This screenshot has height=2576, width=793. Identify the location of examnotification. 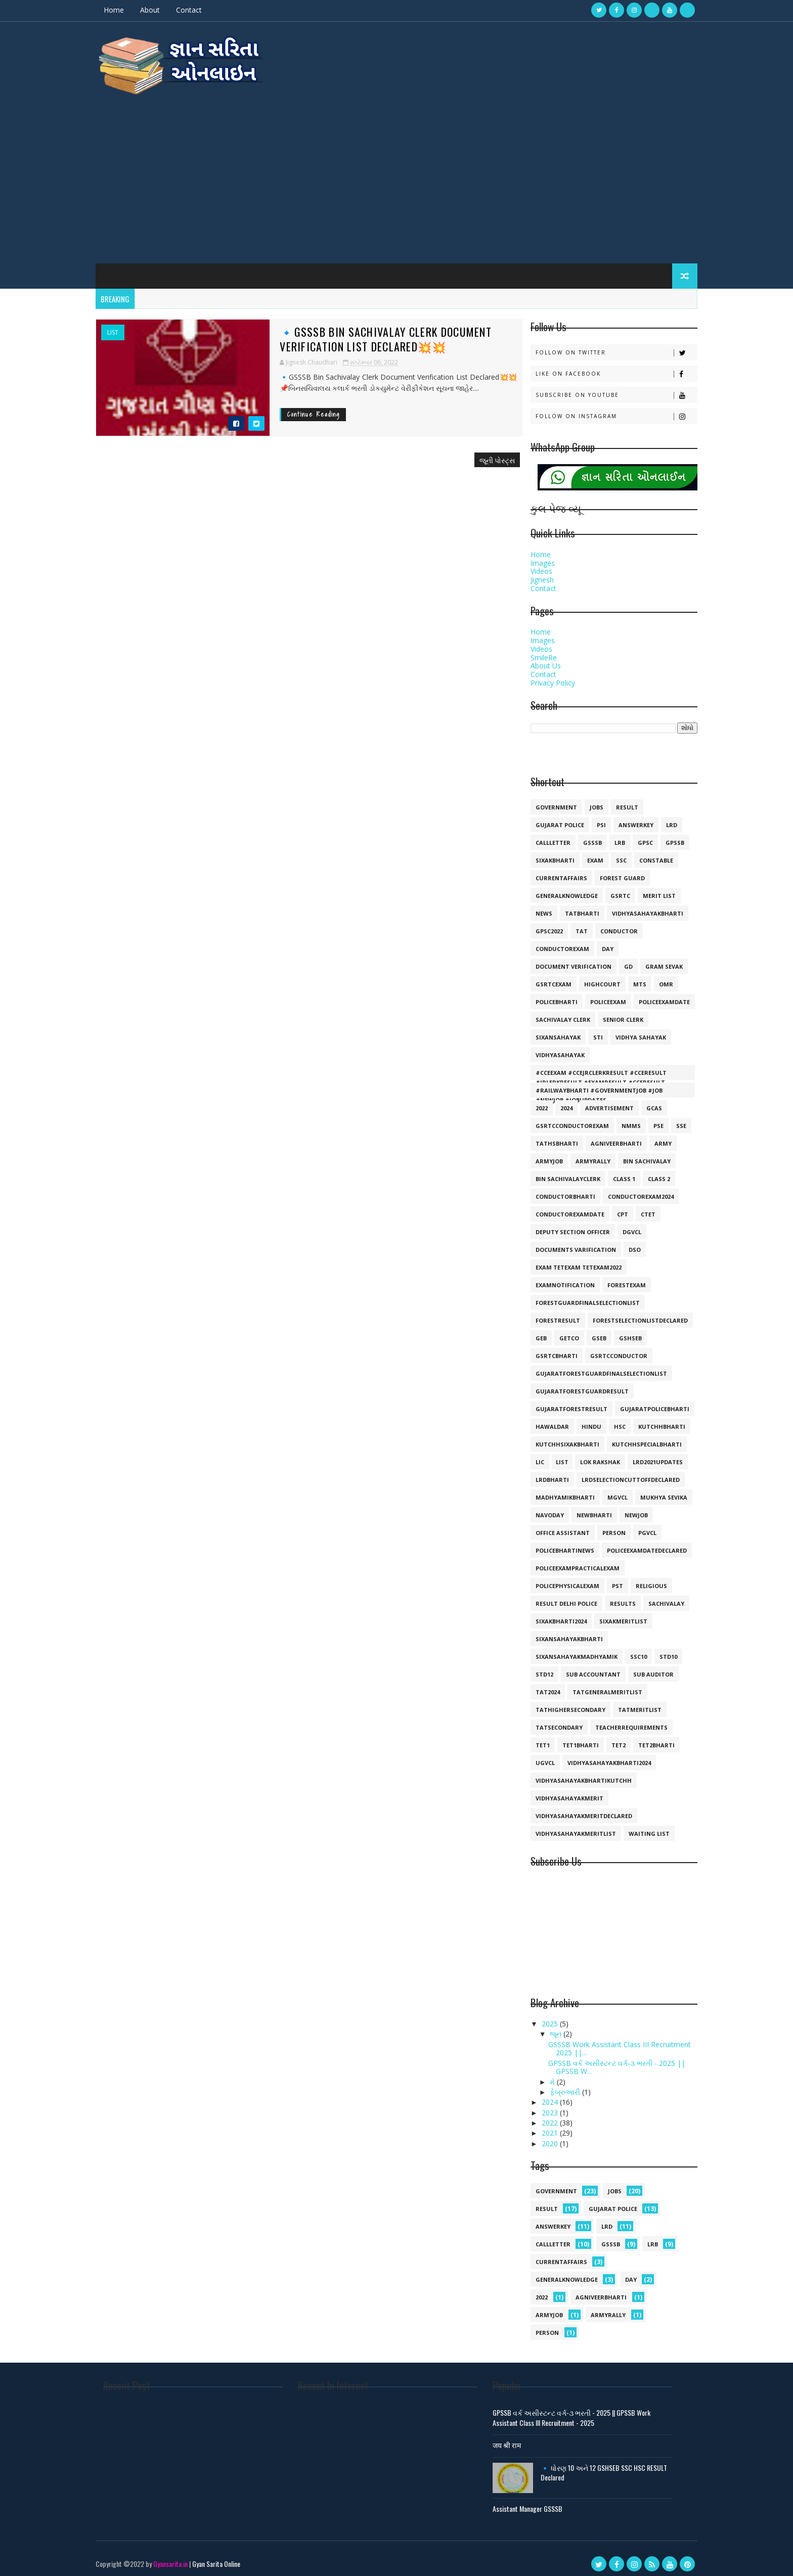
(555, 1279).